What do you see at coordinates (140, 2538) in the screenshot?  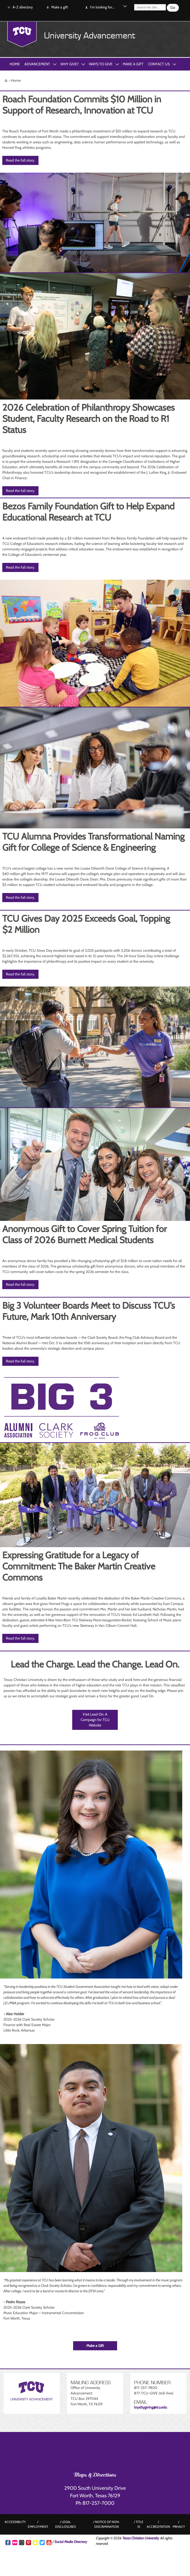 I see `Texas Christian University [Go back to the main www.tcu.edu homepage]` at bounding box center [140, 2538].